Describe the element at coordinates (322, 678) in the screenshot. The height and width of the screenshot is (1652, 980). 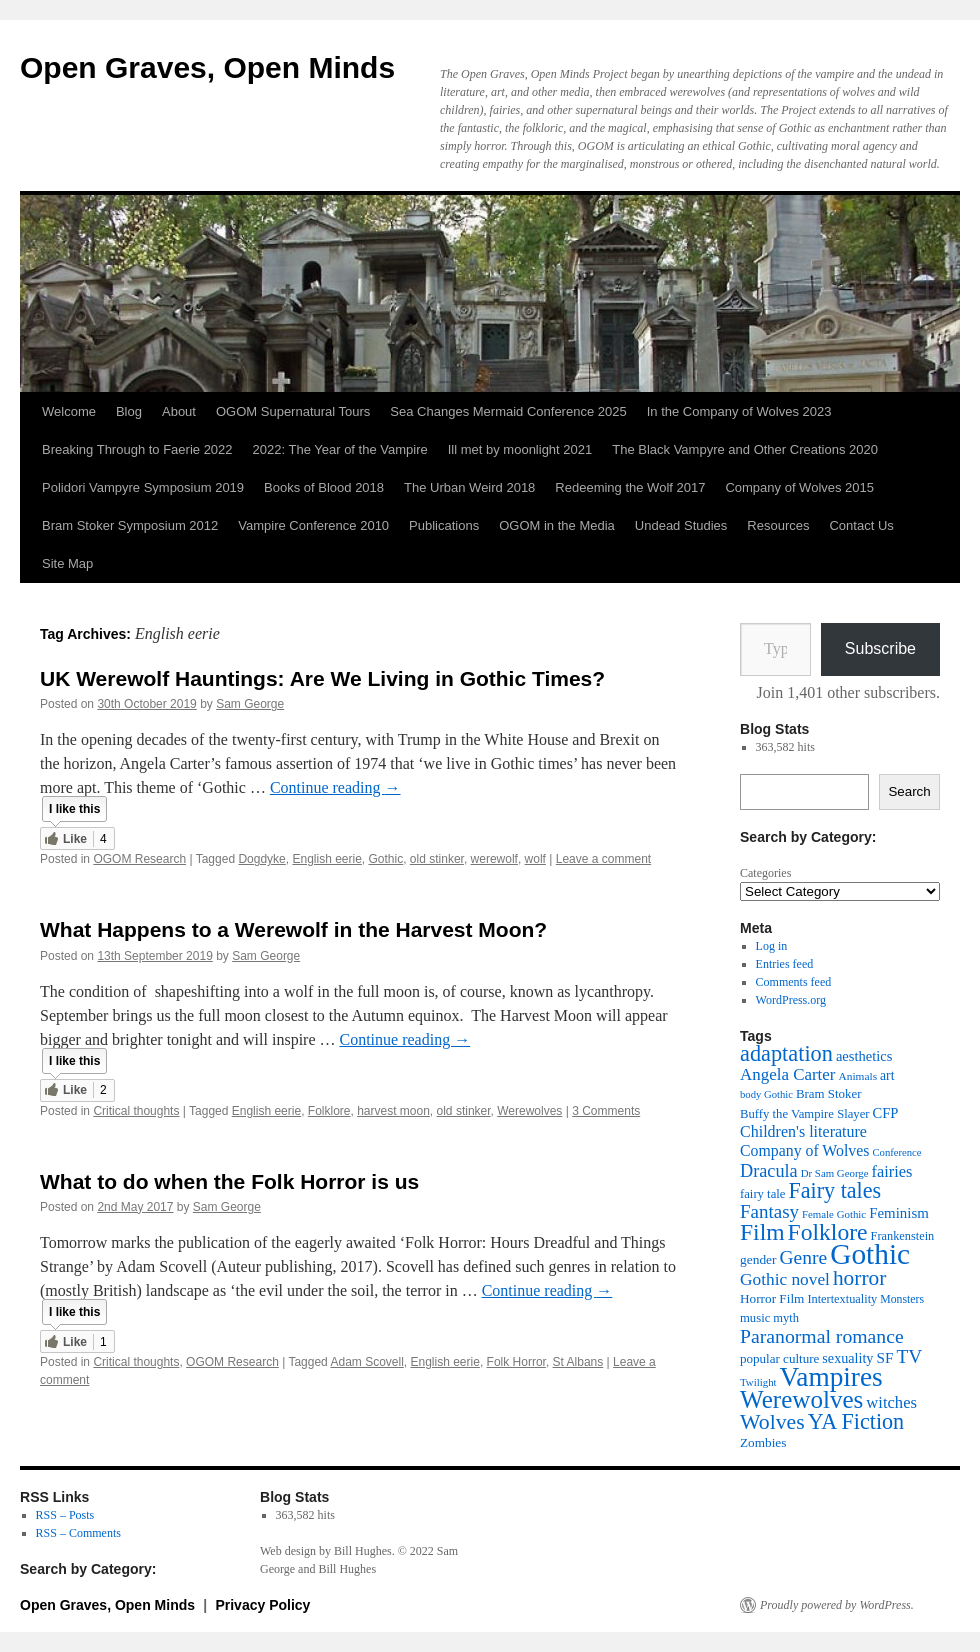
I see `UK Werewolf Hauntings: Are We Living in Gothic Times?` at that location.